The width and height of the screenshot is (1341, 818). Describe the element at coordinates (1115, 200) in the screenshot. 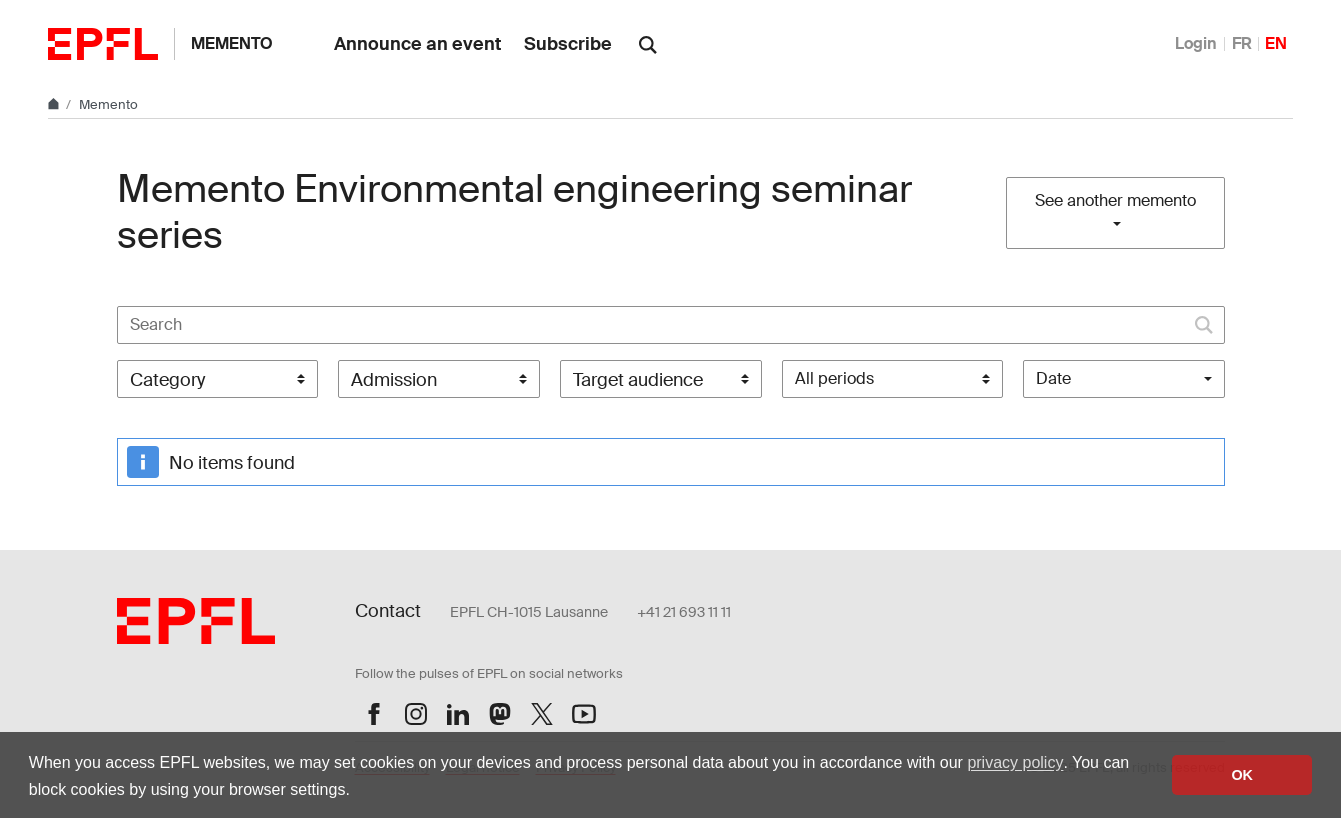

I see `See another memento` at that location.